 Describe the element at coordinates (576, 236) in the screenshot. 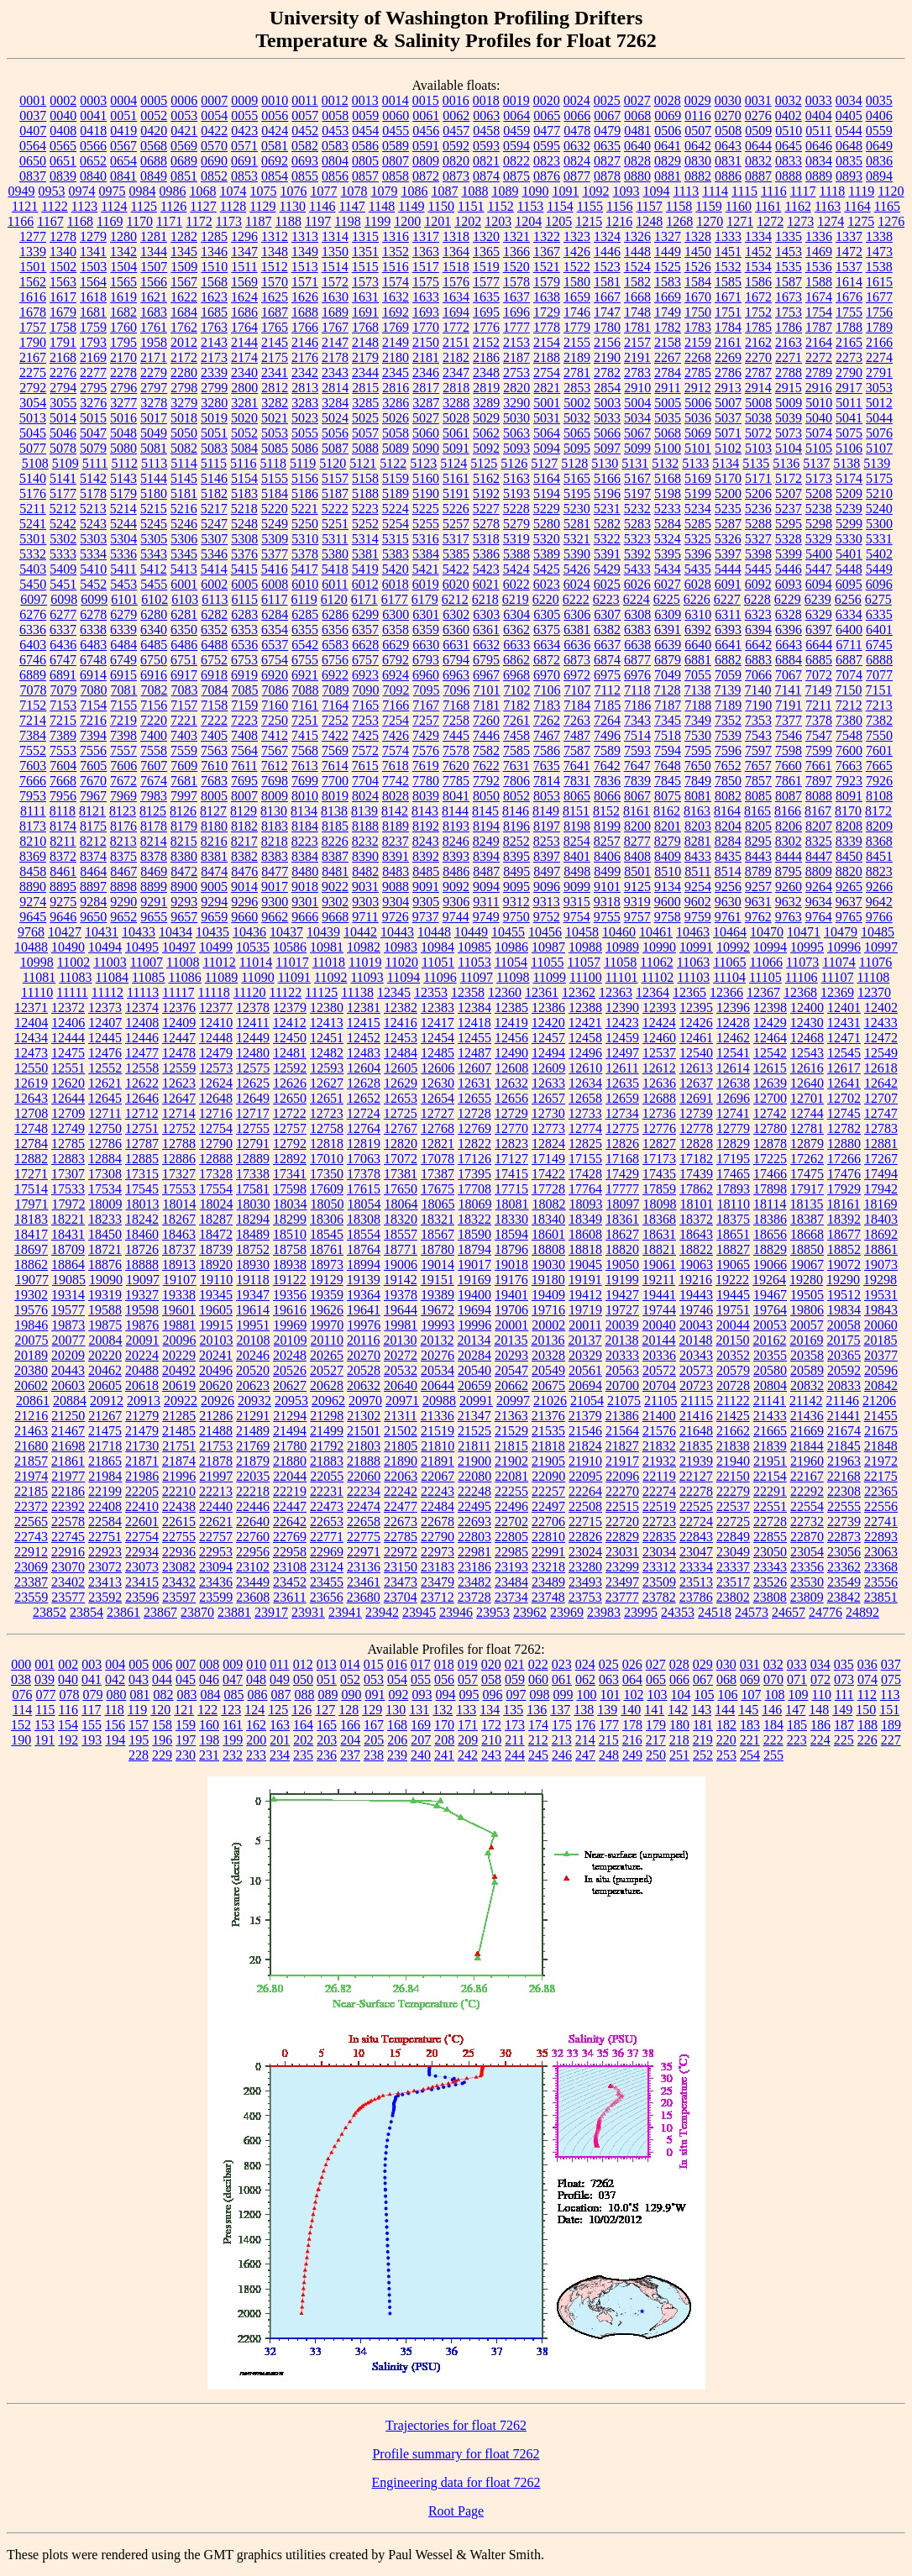

I see `1323` at that location.